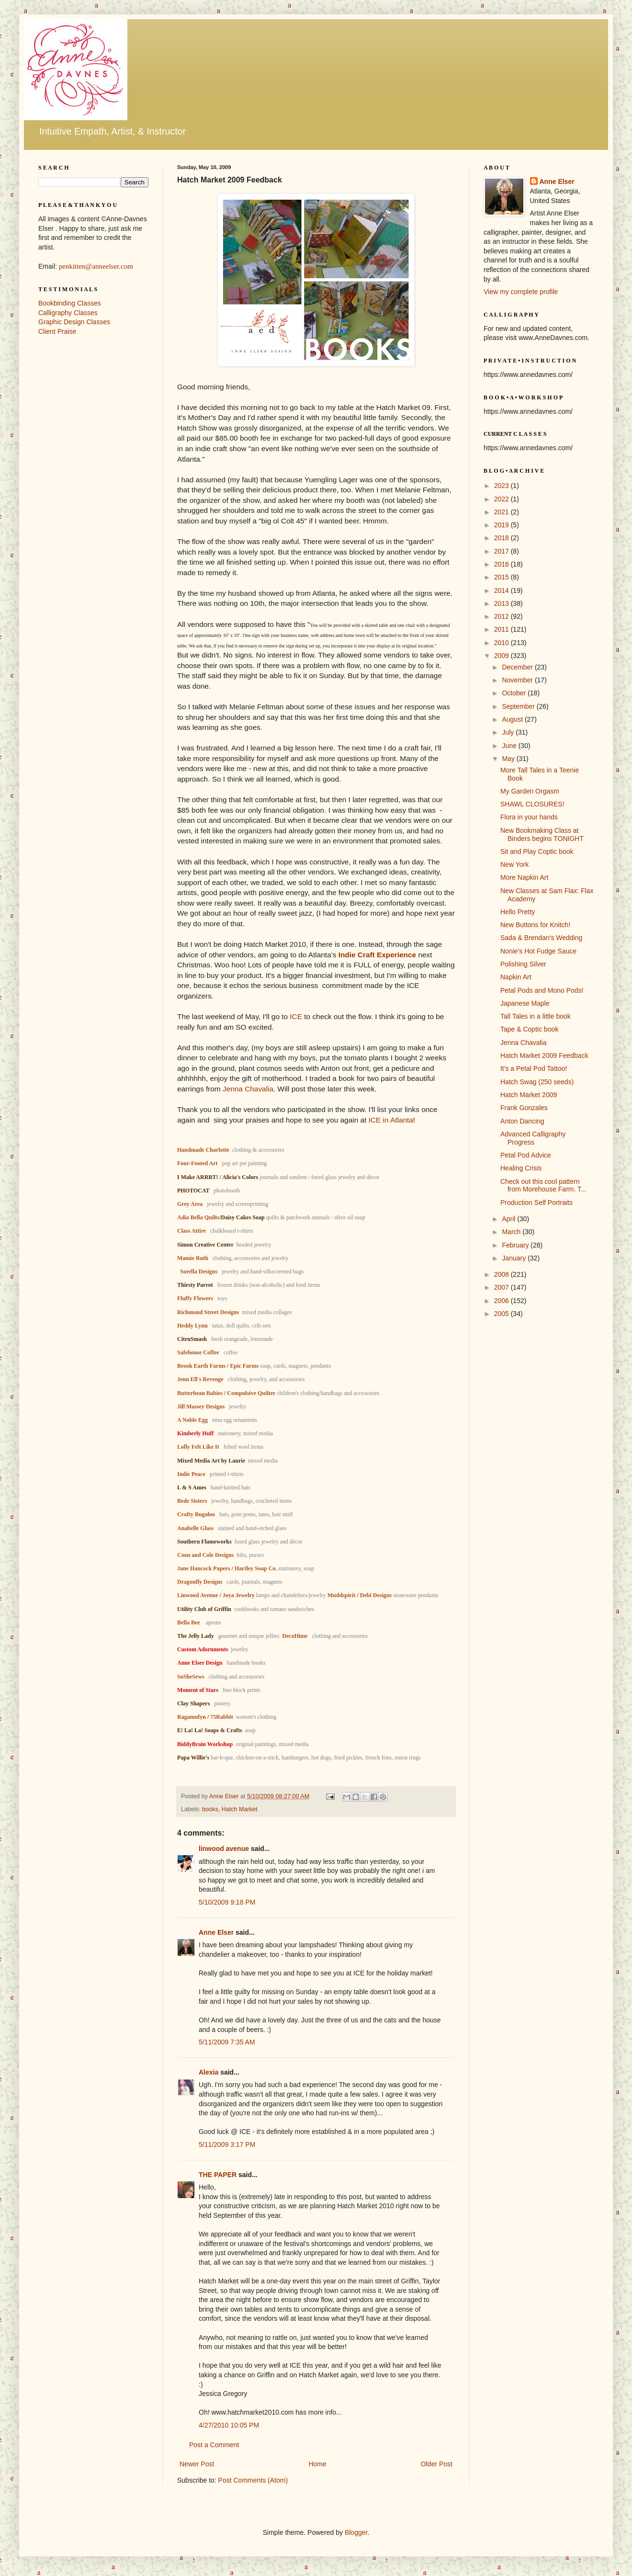  Describe the element at coordinates (538, 951) in the screenshot. I see `Nonie's Hot Fudge Sauce` at that location.